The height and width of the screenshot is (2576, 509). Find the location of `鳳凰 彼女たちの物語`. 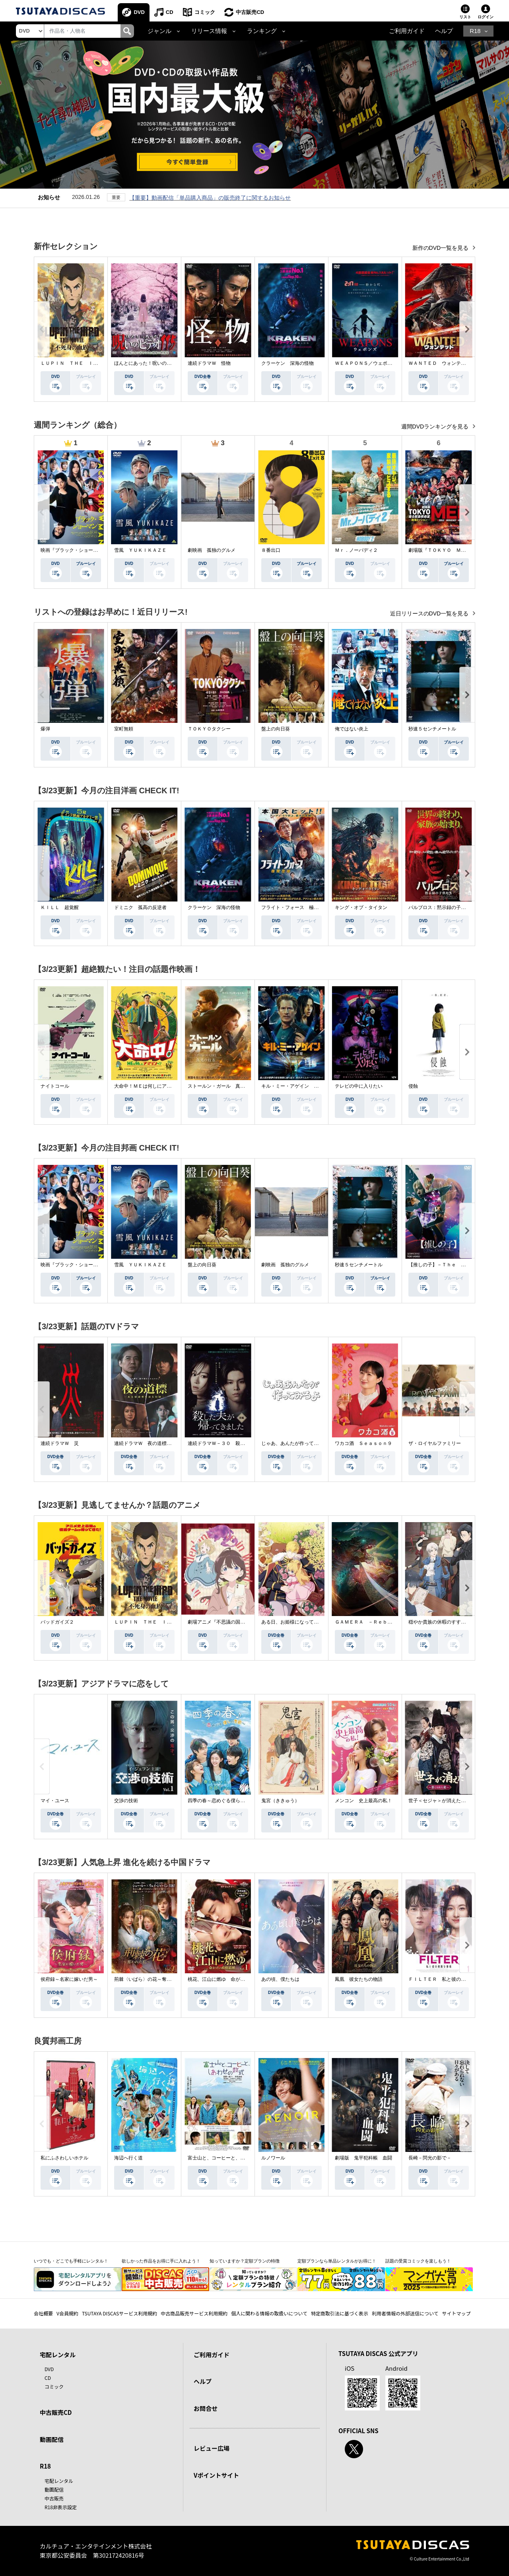

鳳凰 彼女たちの物語 is located at coordinates (359, 1979).